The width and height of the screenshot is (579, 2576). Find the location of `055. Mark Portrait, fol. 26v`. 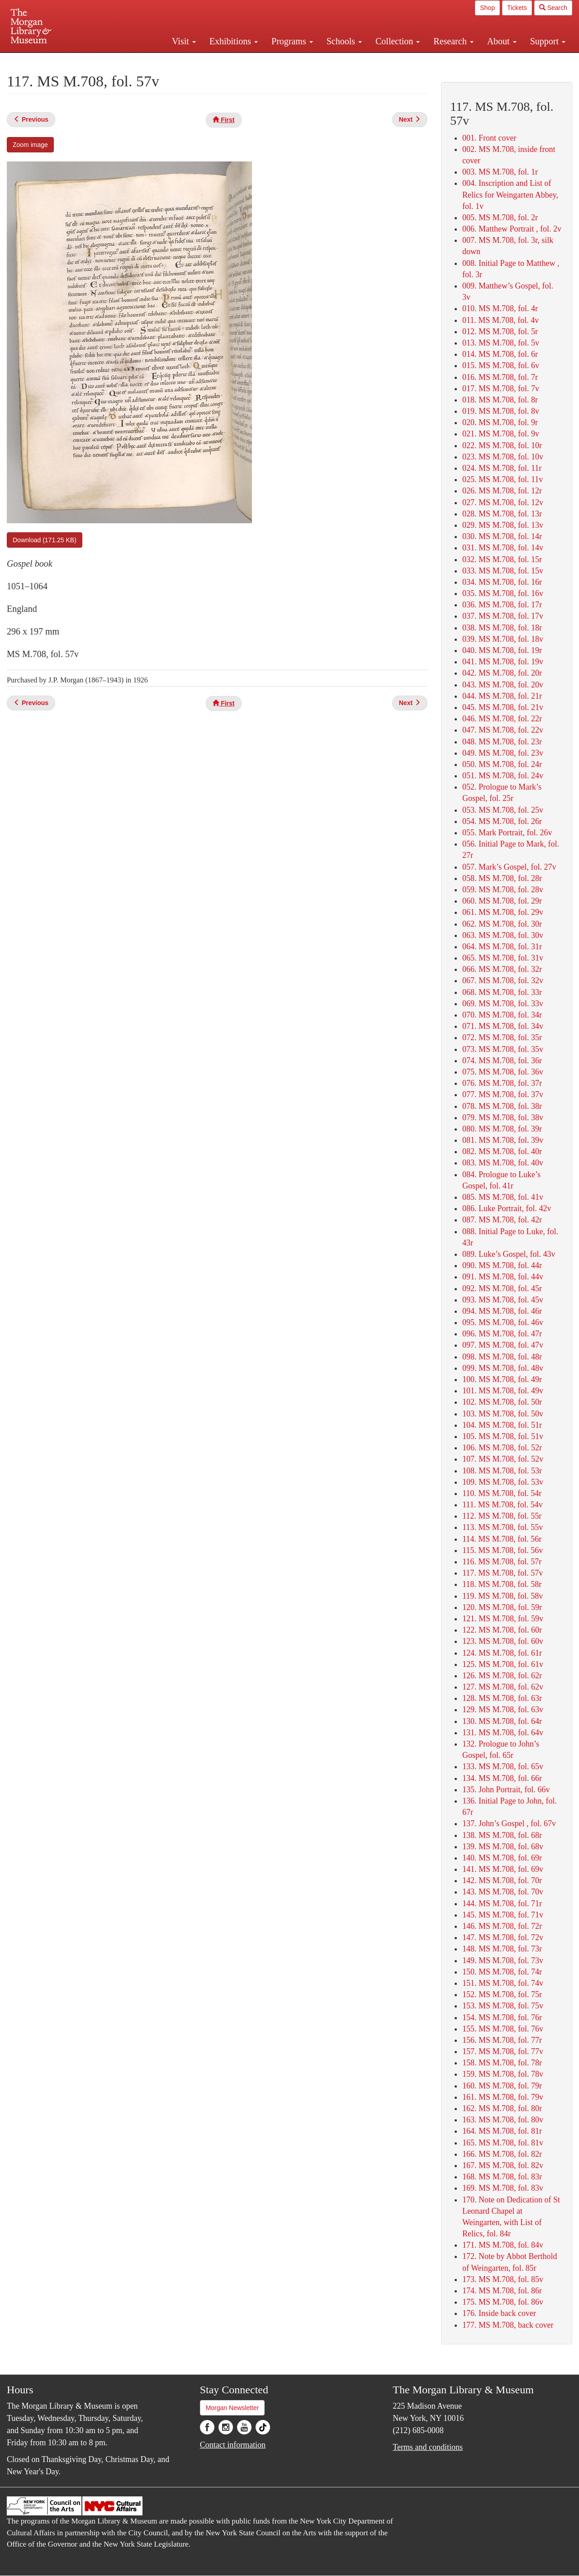

055. Mark Portrait, fol. 26v is located at coordinates (507, 832).